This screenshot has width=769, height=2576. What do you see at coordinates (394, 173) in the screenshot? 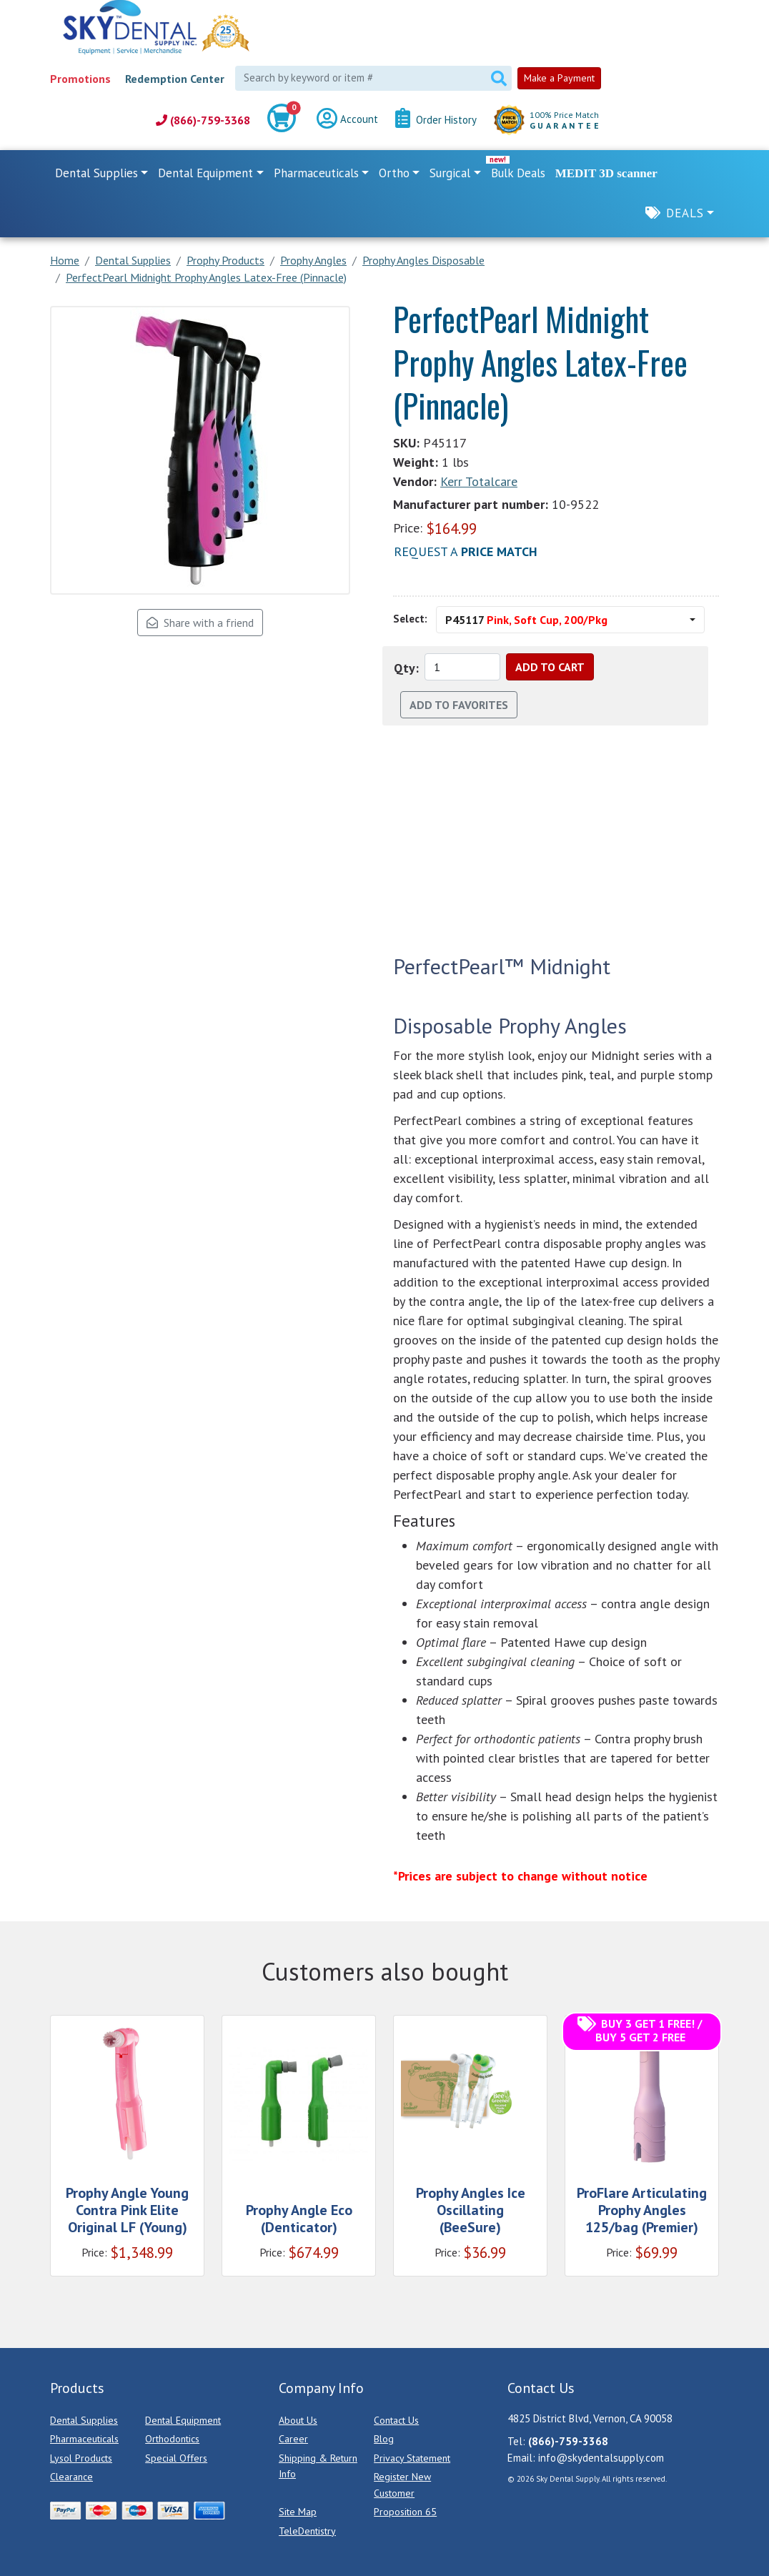
I see `Ortho [button]` at bounding box center [394, 173].